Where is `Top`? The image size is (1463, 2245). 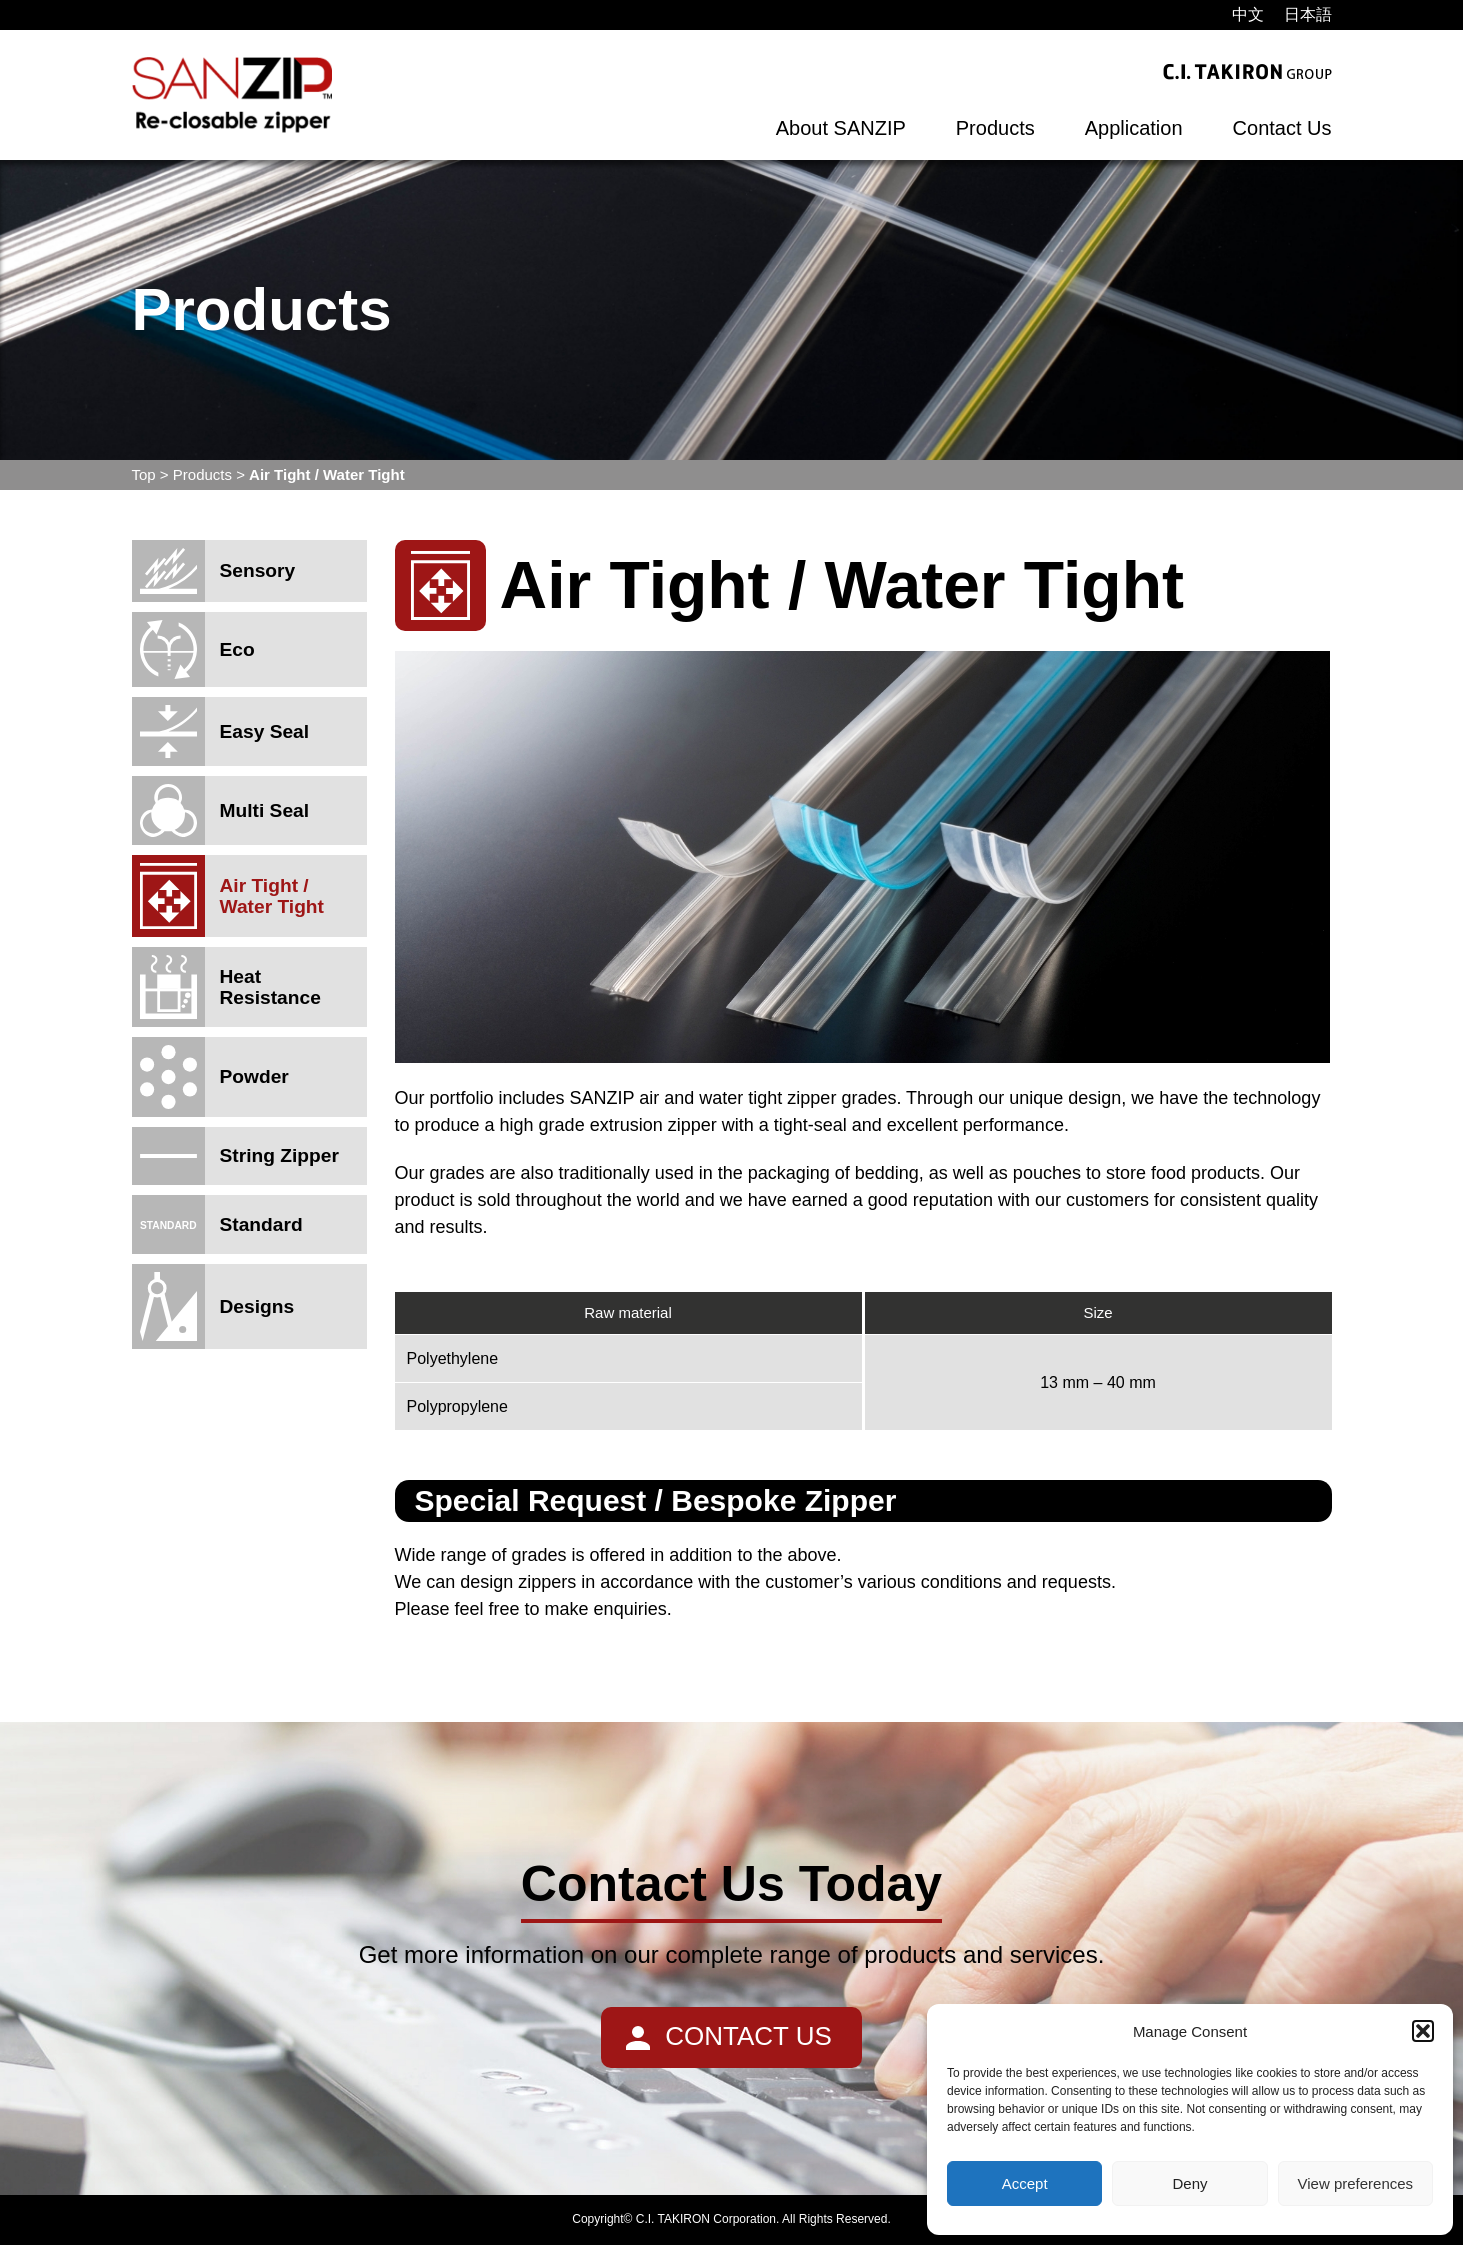
Top is located at coordinates (144, 474).